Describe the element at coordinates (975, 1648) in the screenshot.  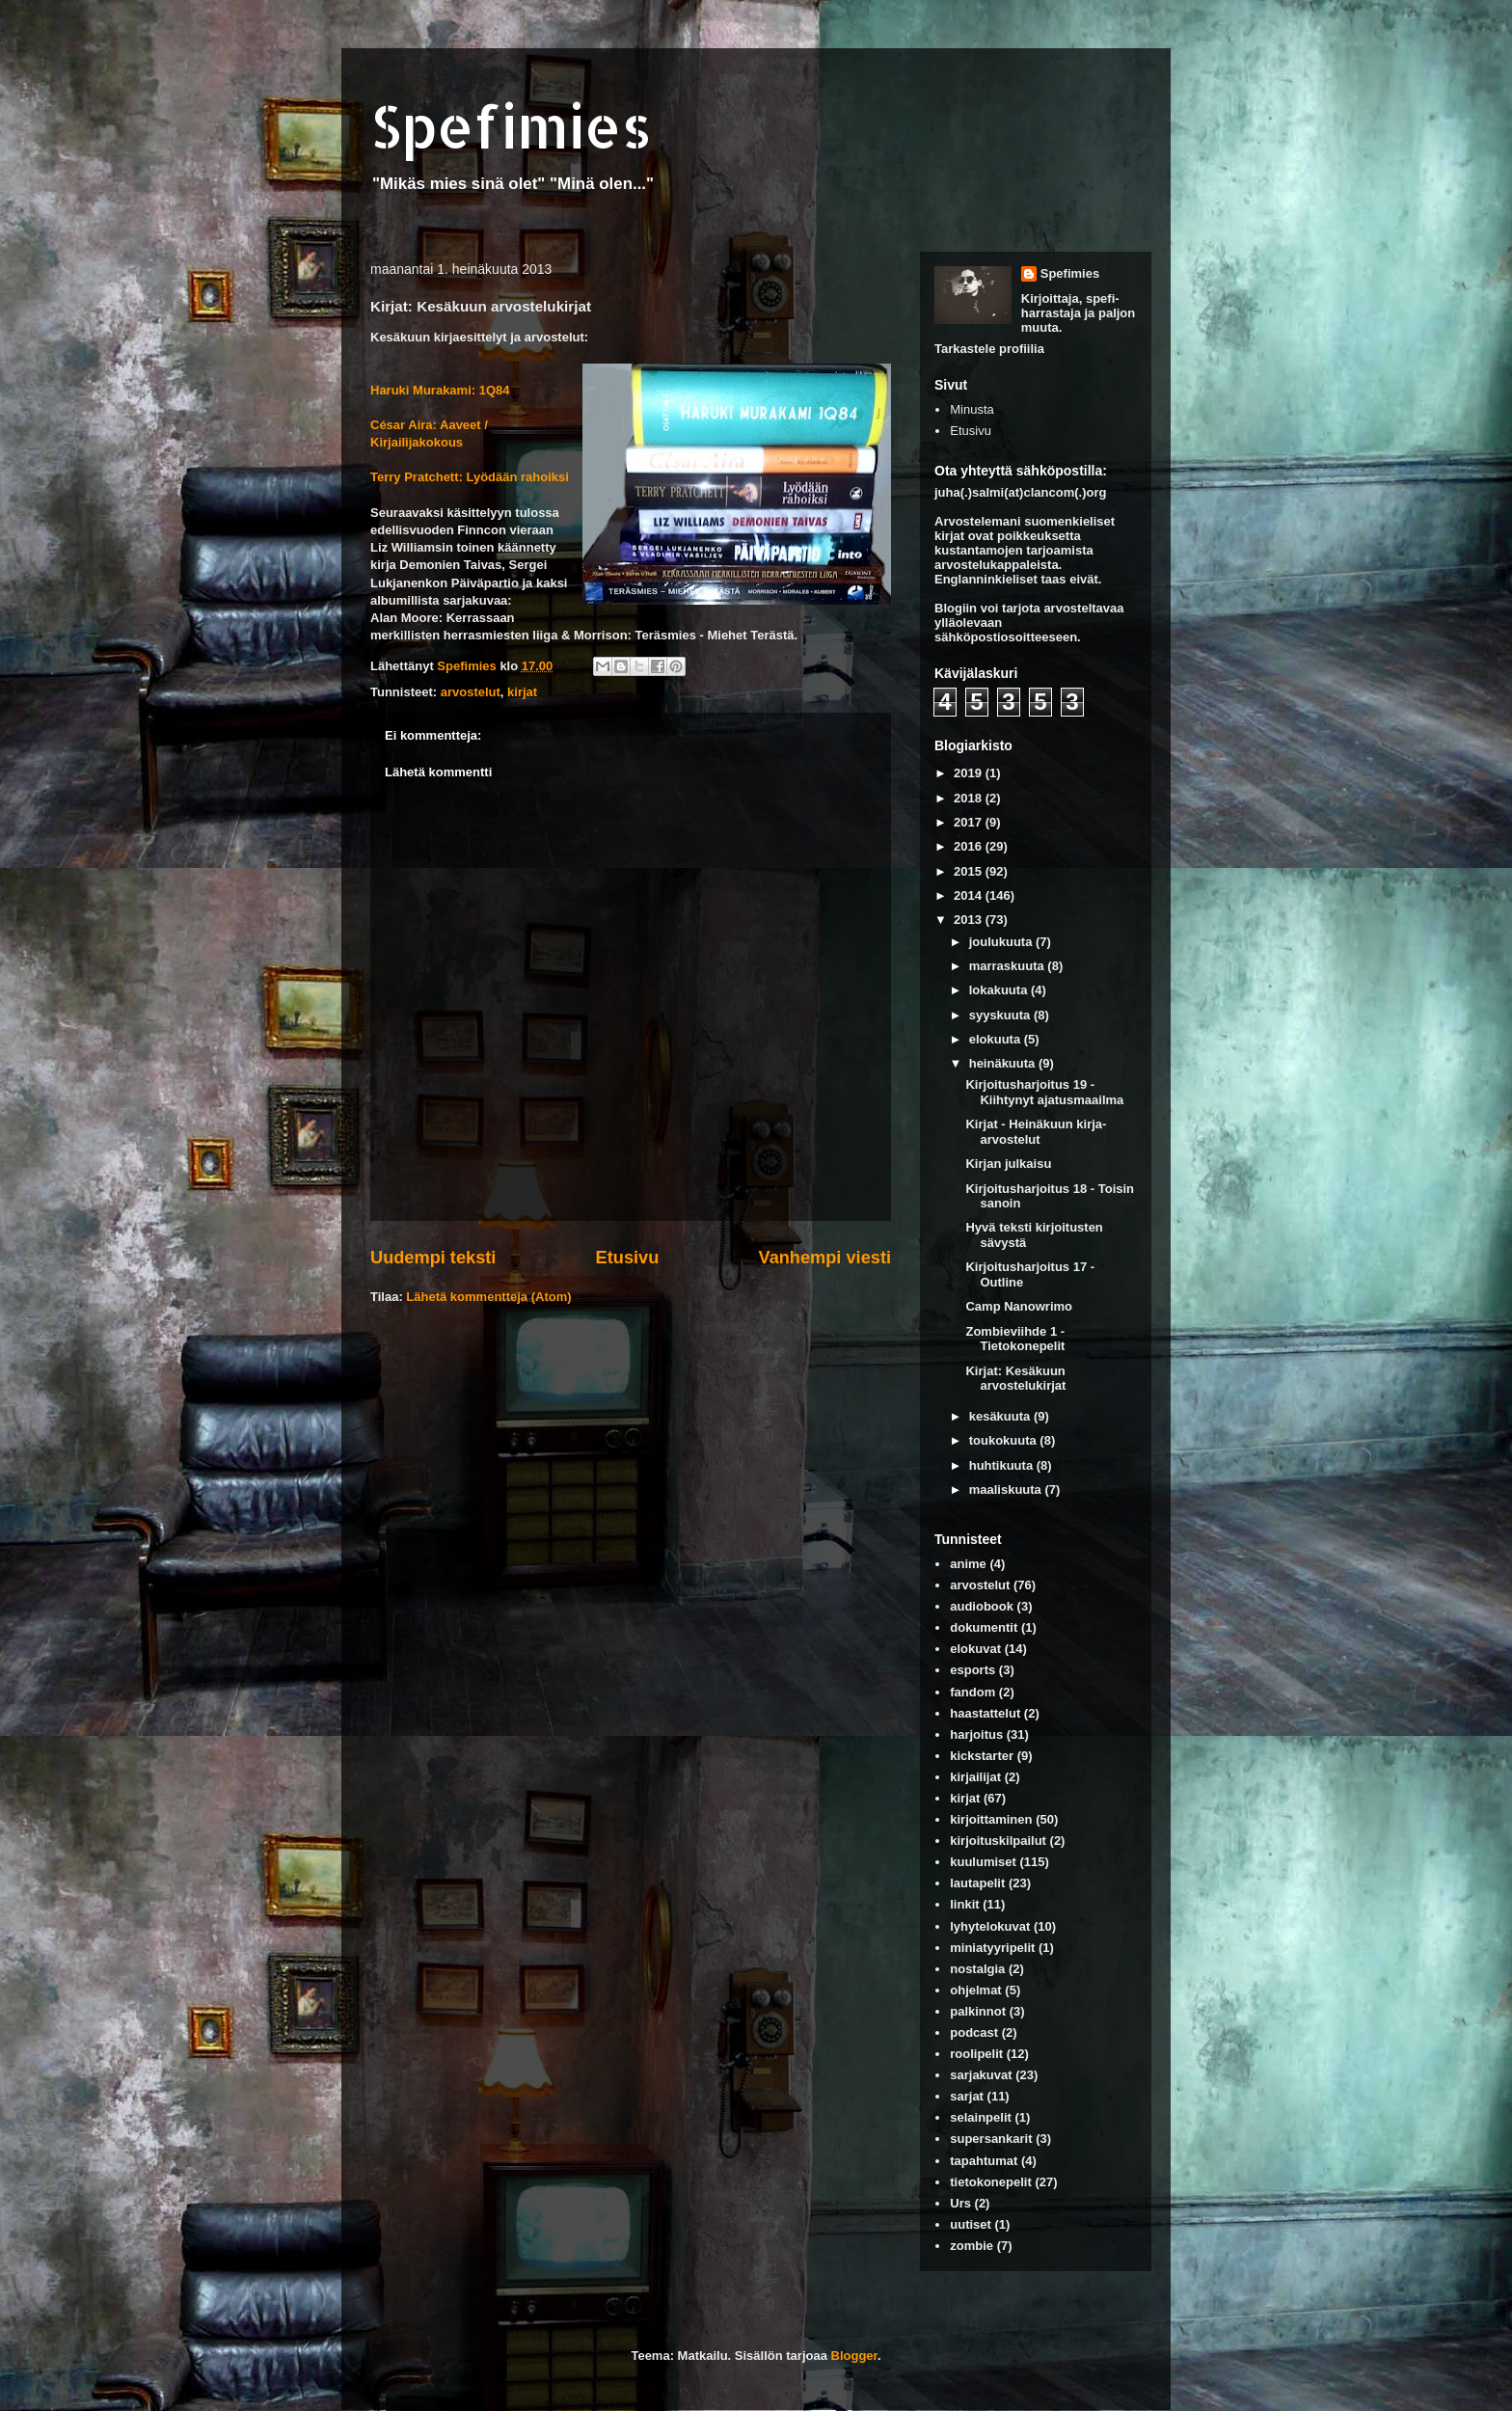
I see `elokuvat` at that location.